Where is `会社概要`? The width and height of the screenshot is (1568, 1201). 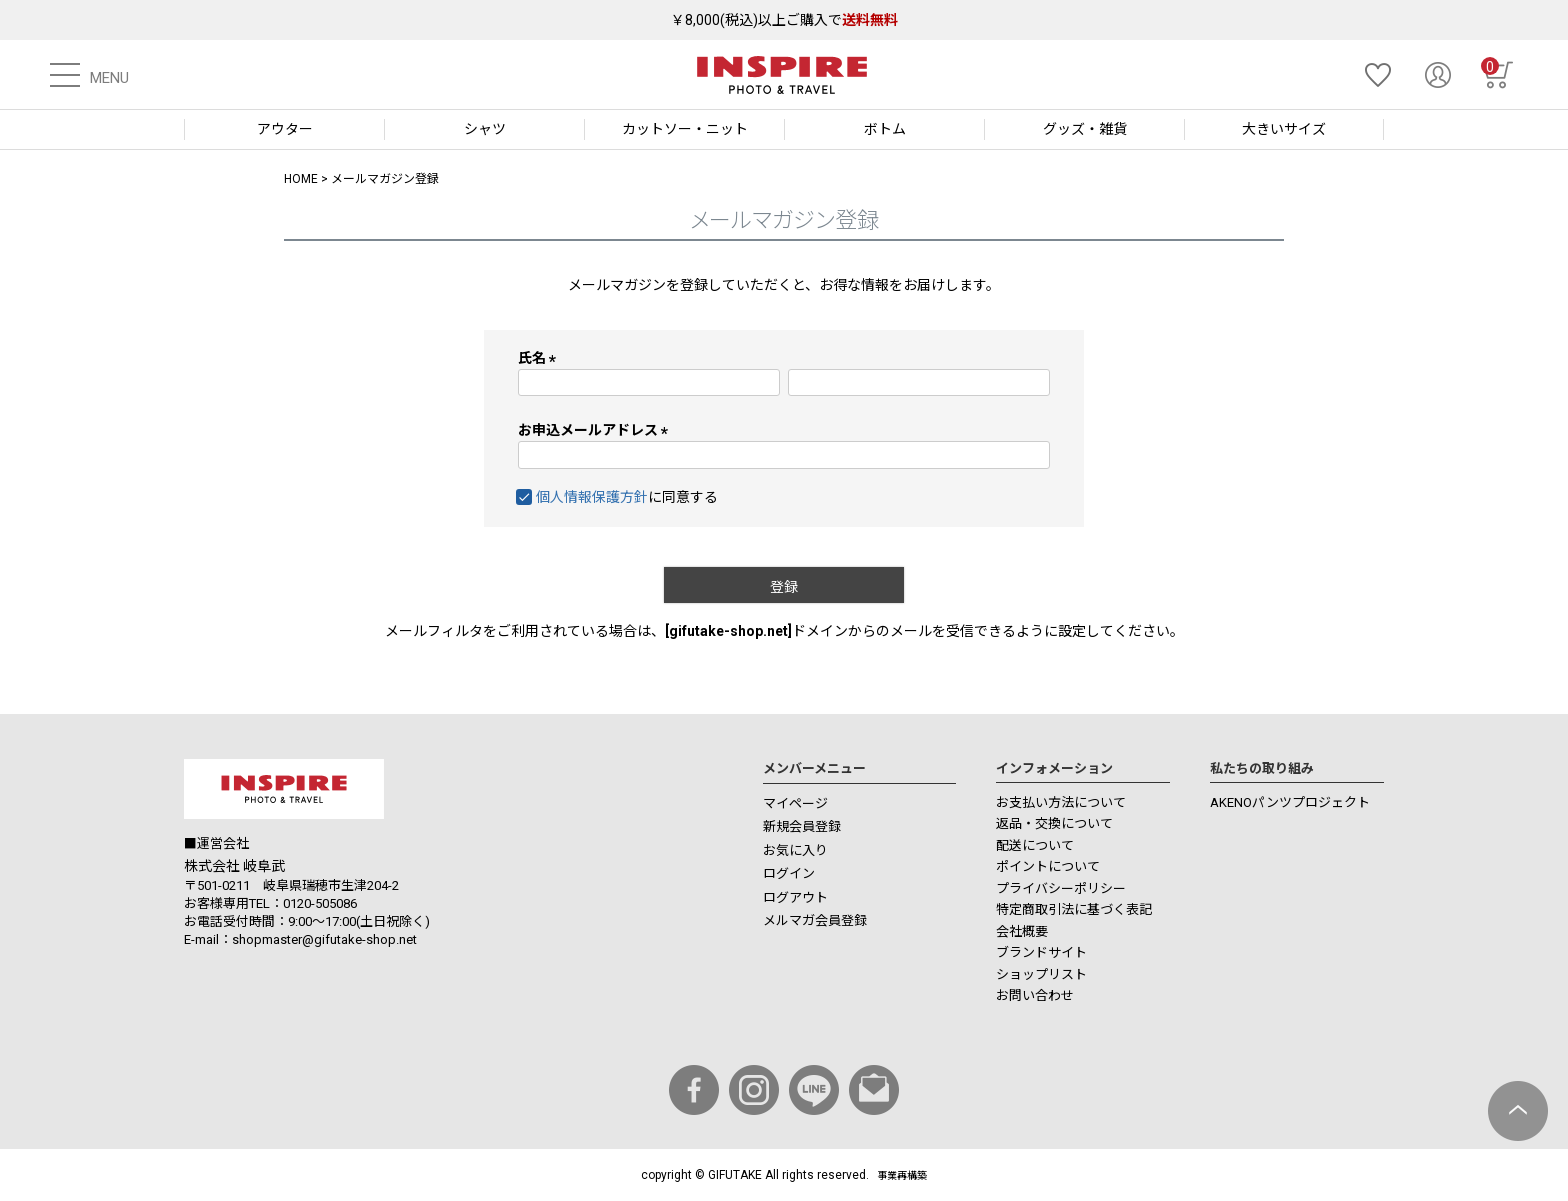 会社概要 is located at coordinates (1022, 931).